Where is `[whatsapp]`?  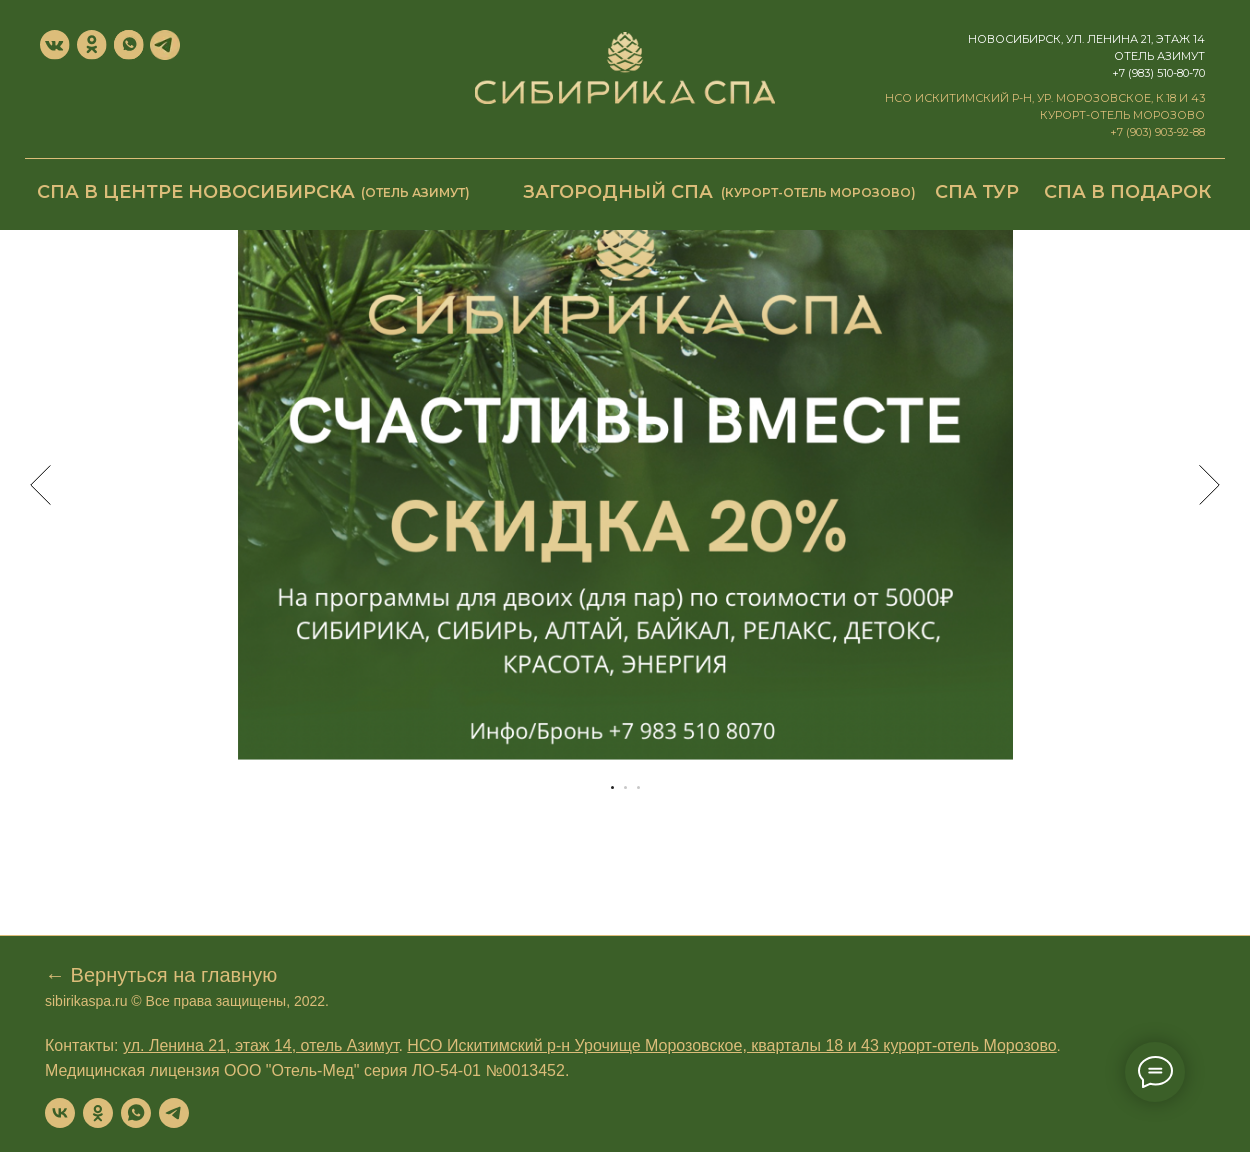 [whatsapp] is located at coordinates (136, 1113).